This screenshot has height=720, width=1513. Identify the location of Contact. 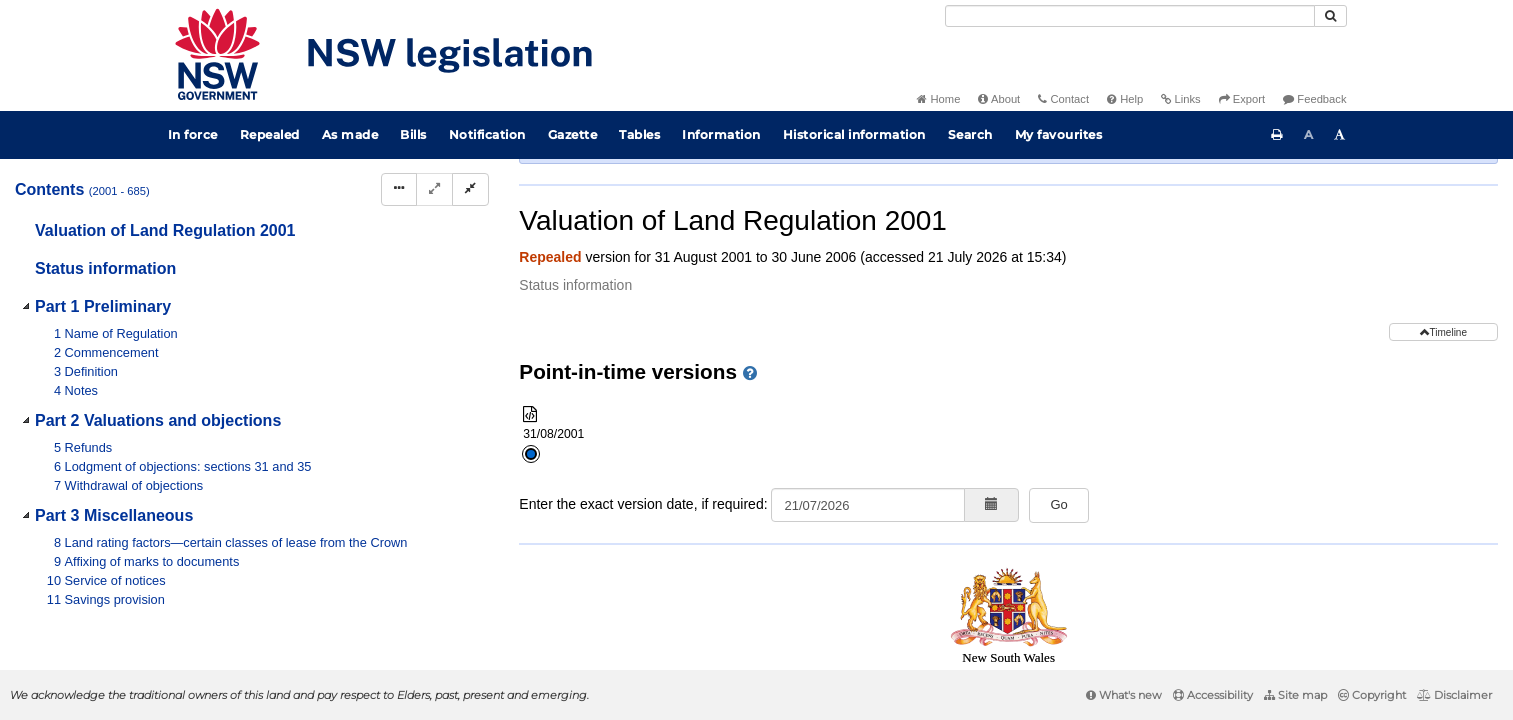
(1063, 99).